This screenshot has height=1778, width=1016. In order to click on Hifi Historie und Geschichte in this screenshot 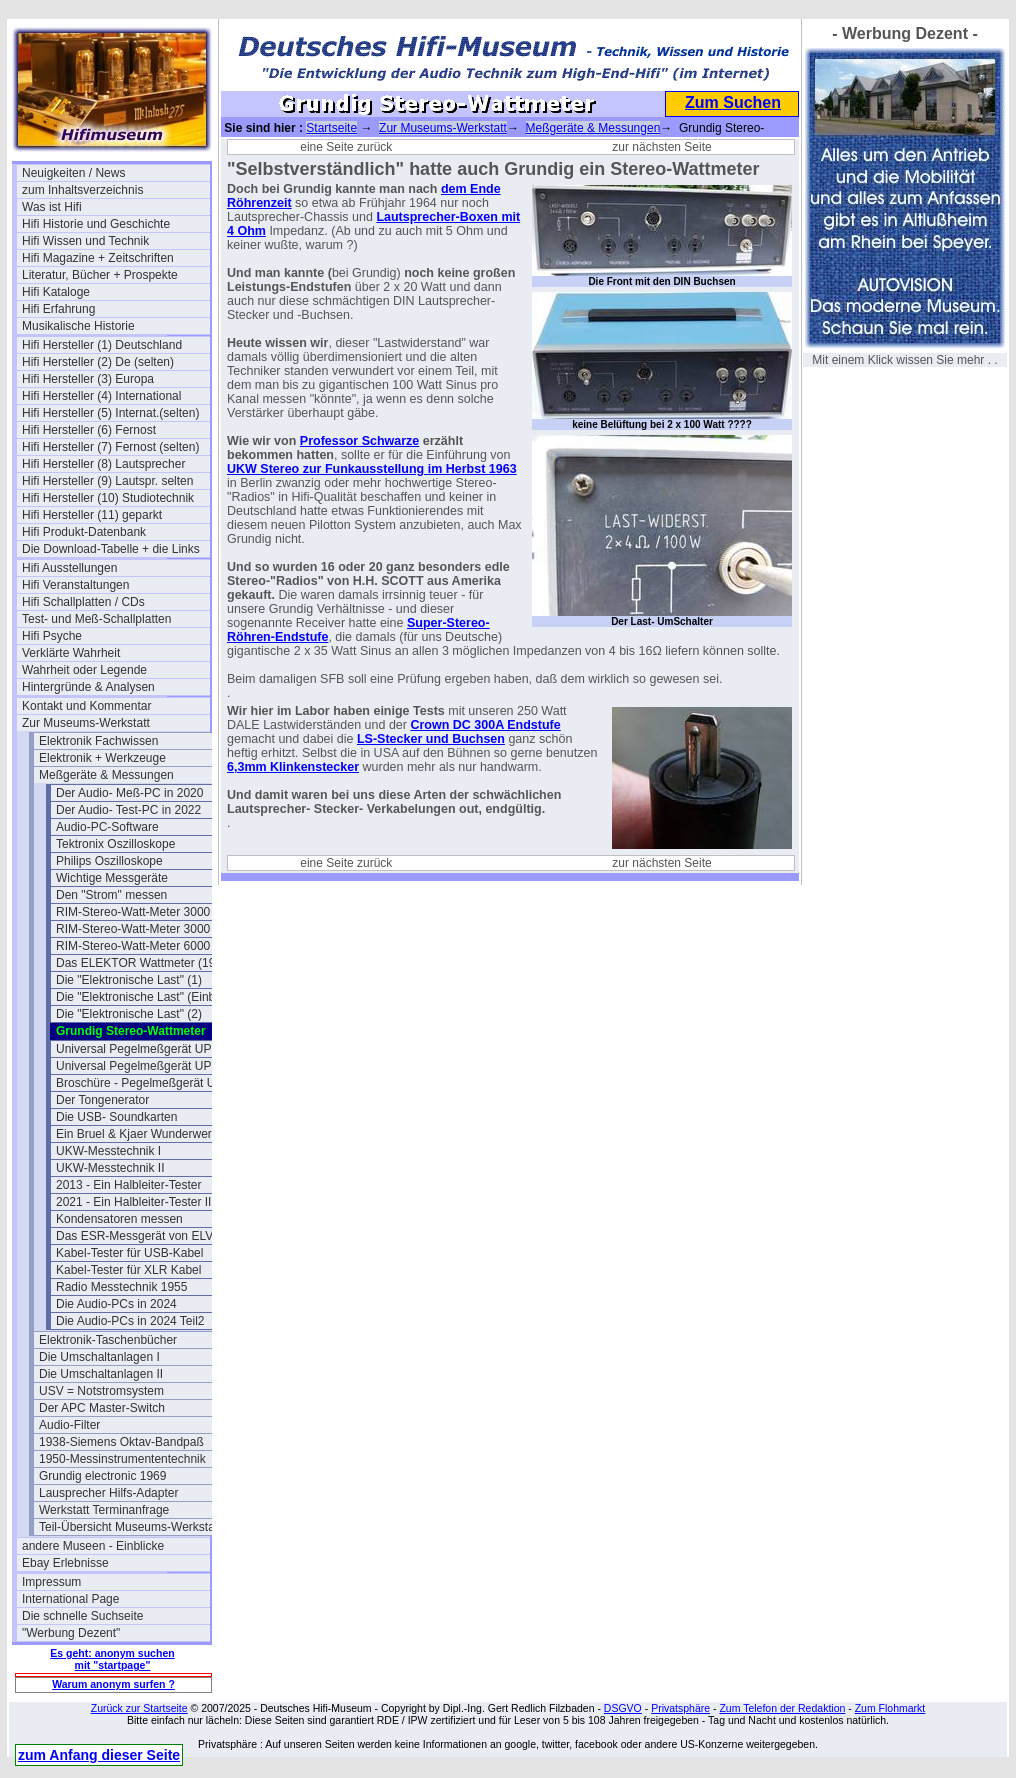, I will do `click(96, 224)`.